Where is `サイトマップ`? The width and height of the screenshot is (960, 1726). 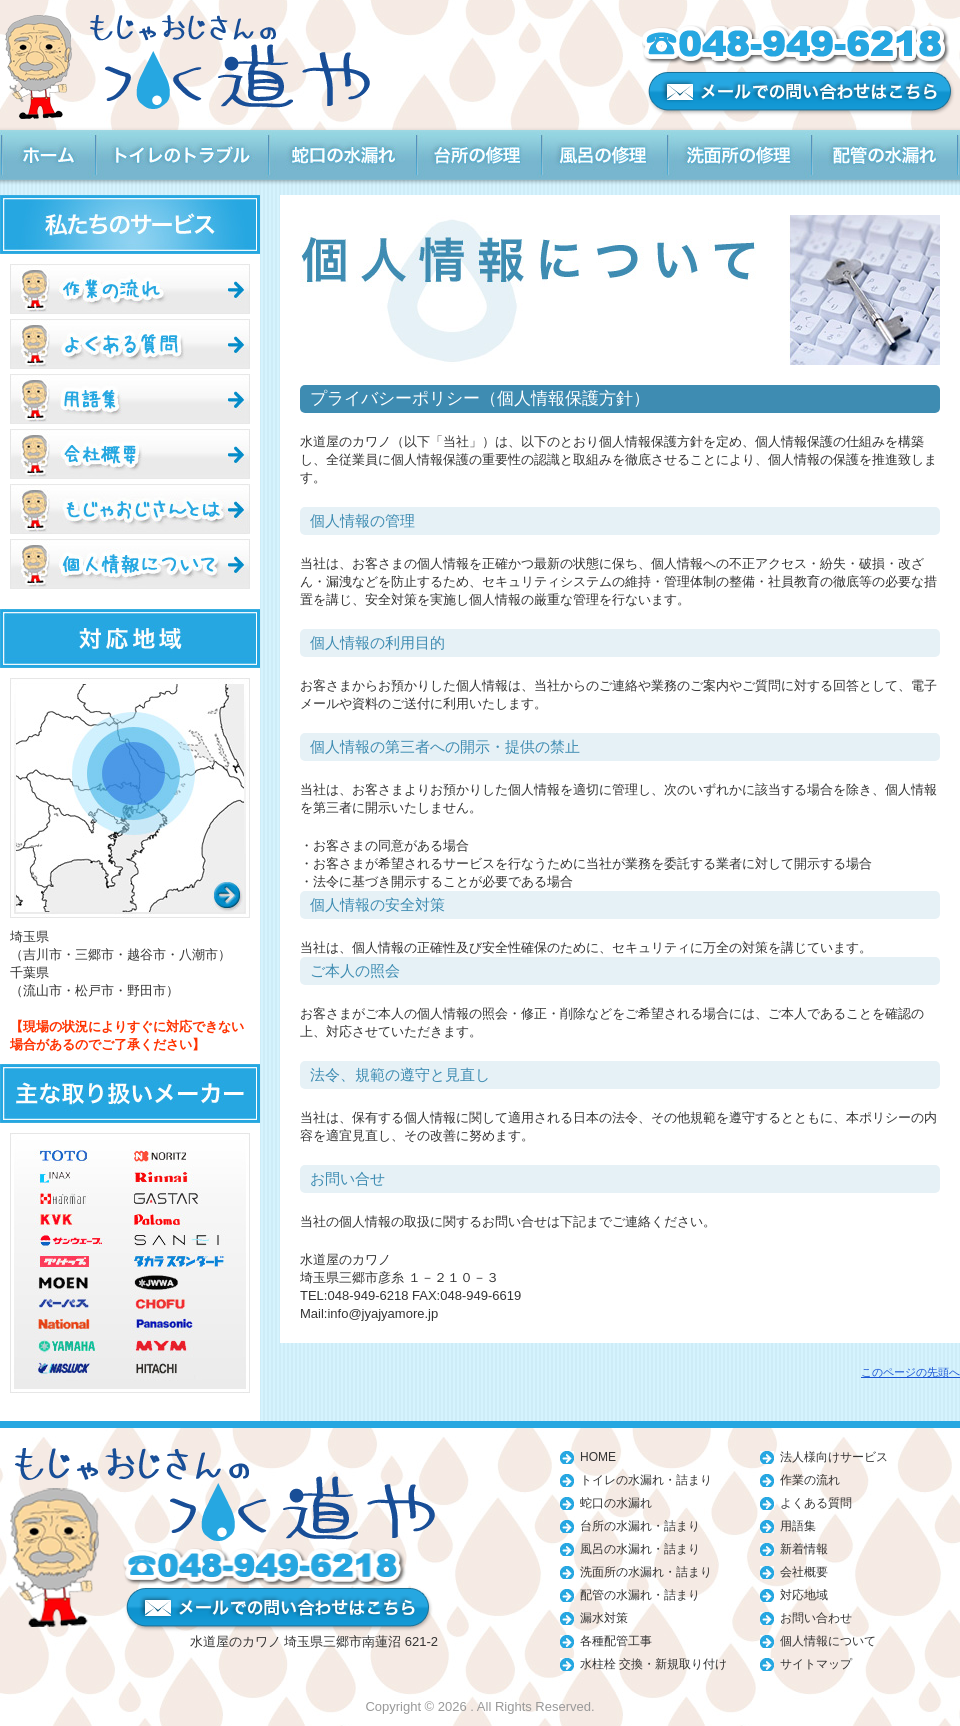
サイトマップ is located at coordinates (816, 1664).